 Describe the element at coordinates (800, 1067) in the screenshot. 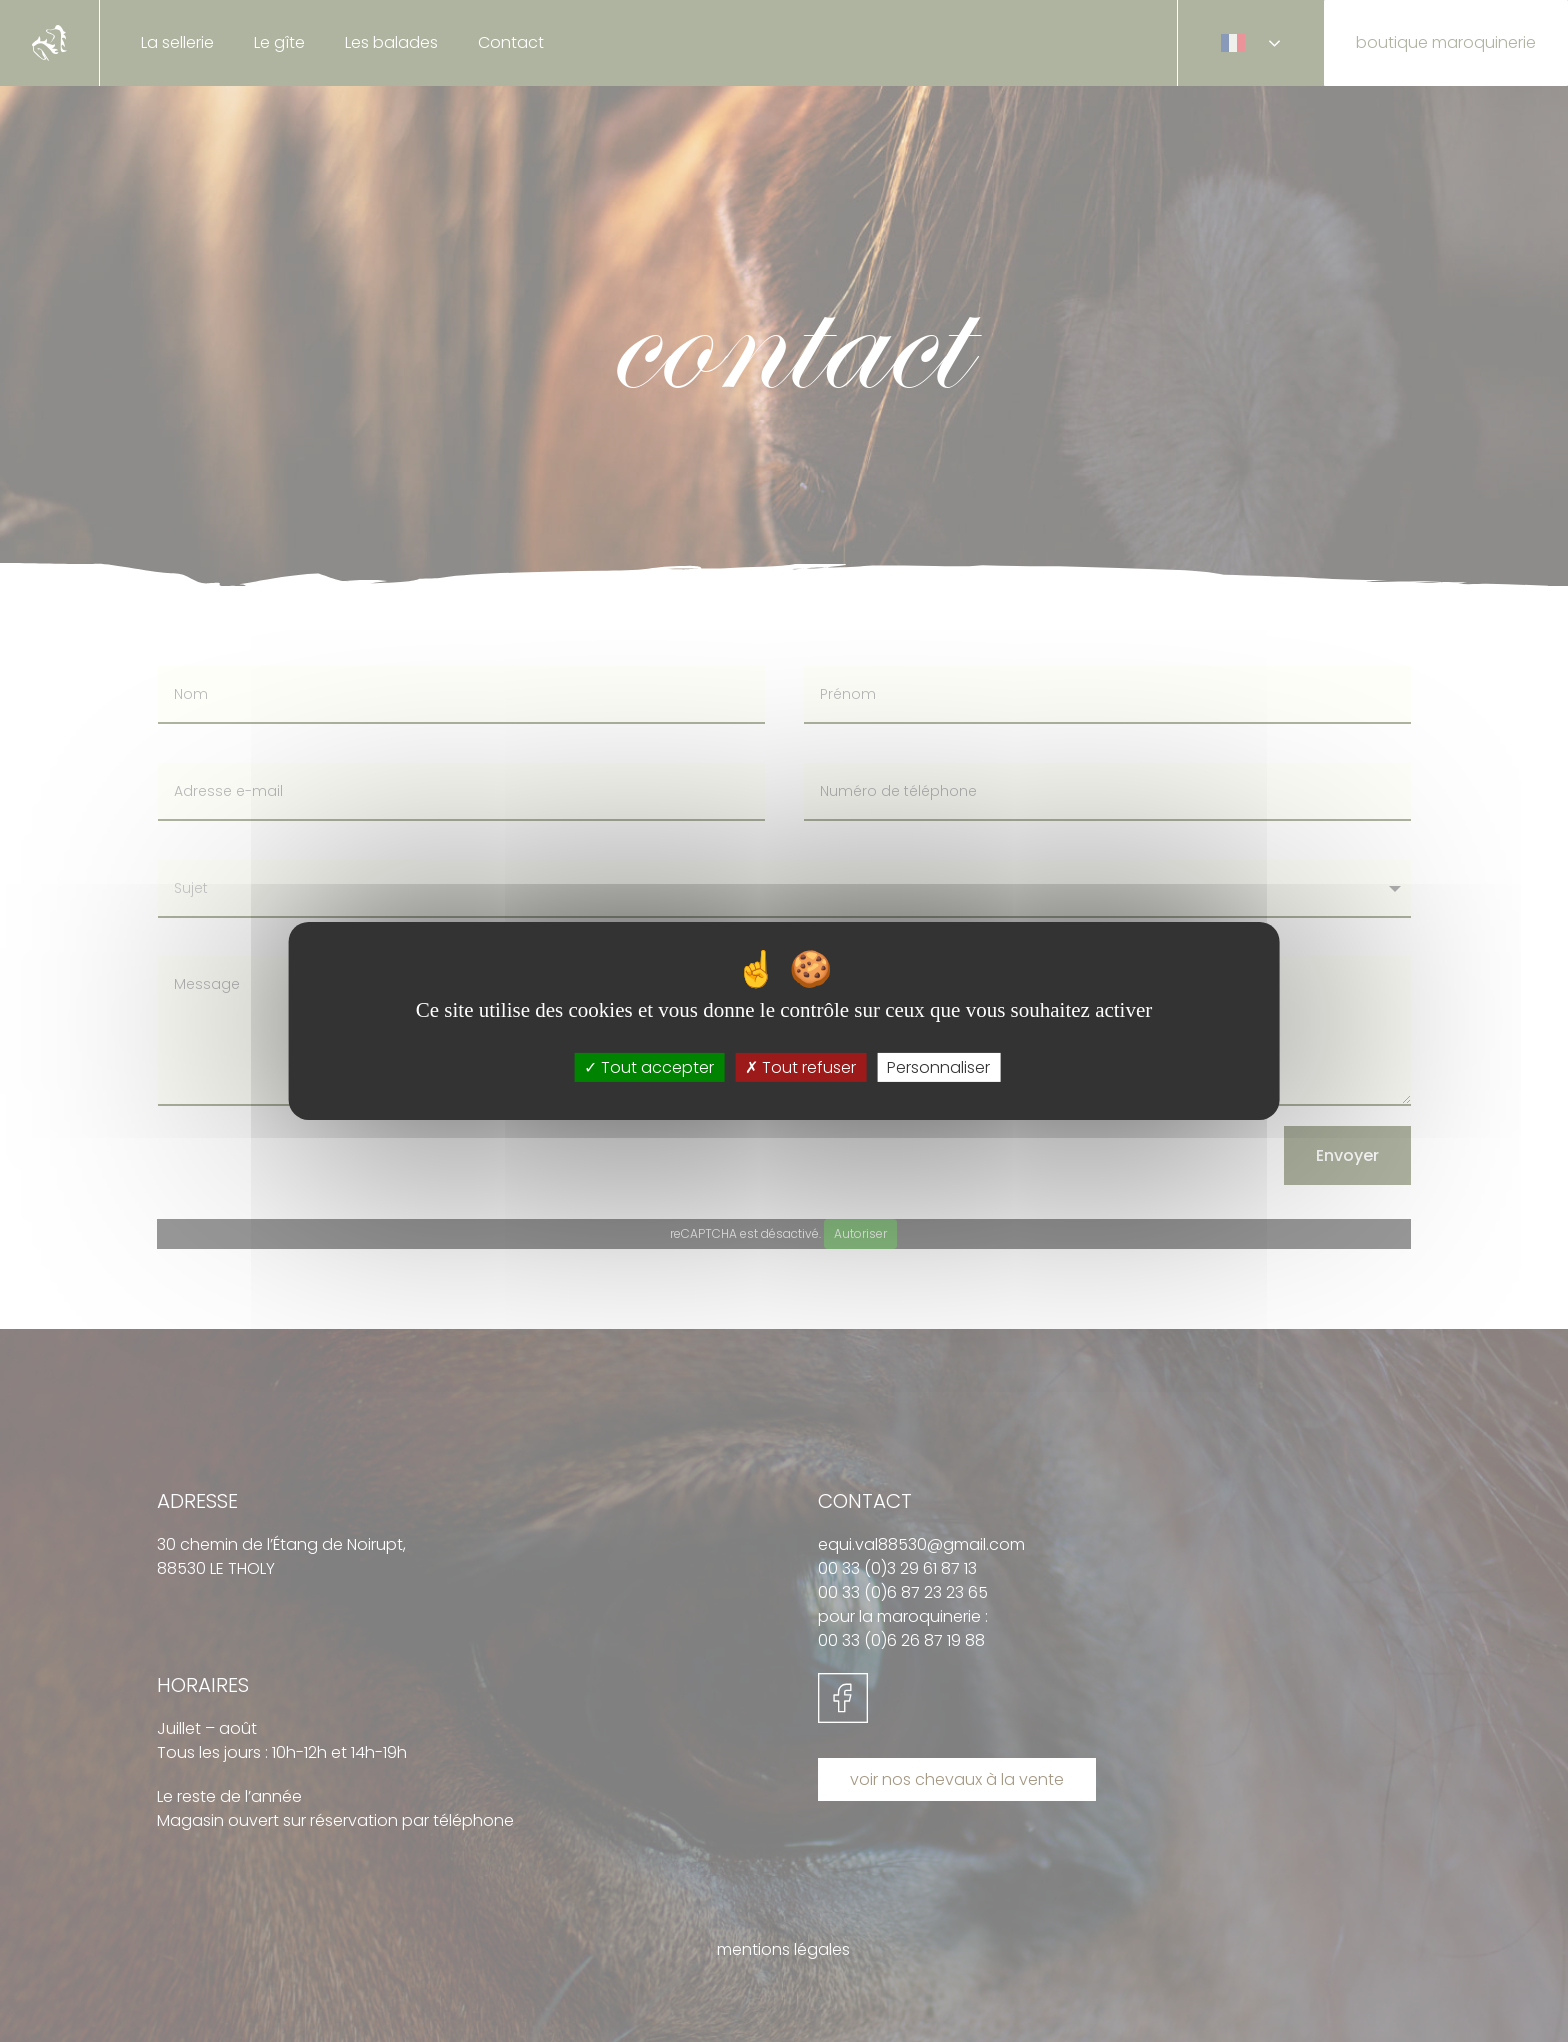

I see `Tout refuser` at that location.